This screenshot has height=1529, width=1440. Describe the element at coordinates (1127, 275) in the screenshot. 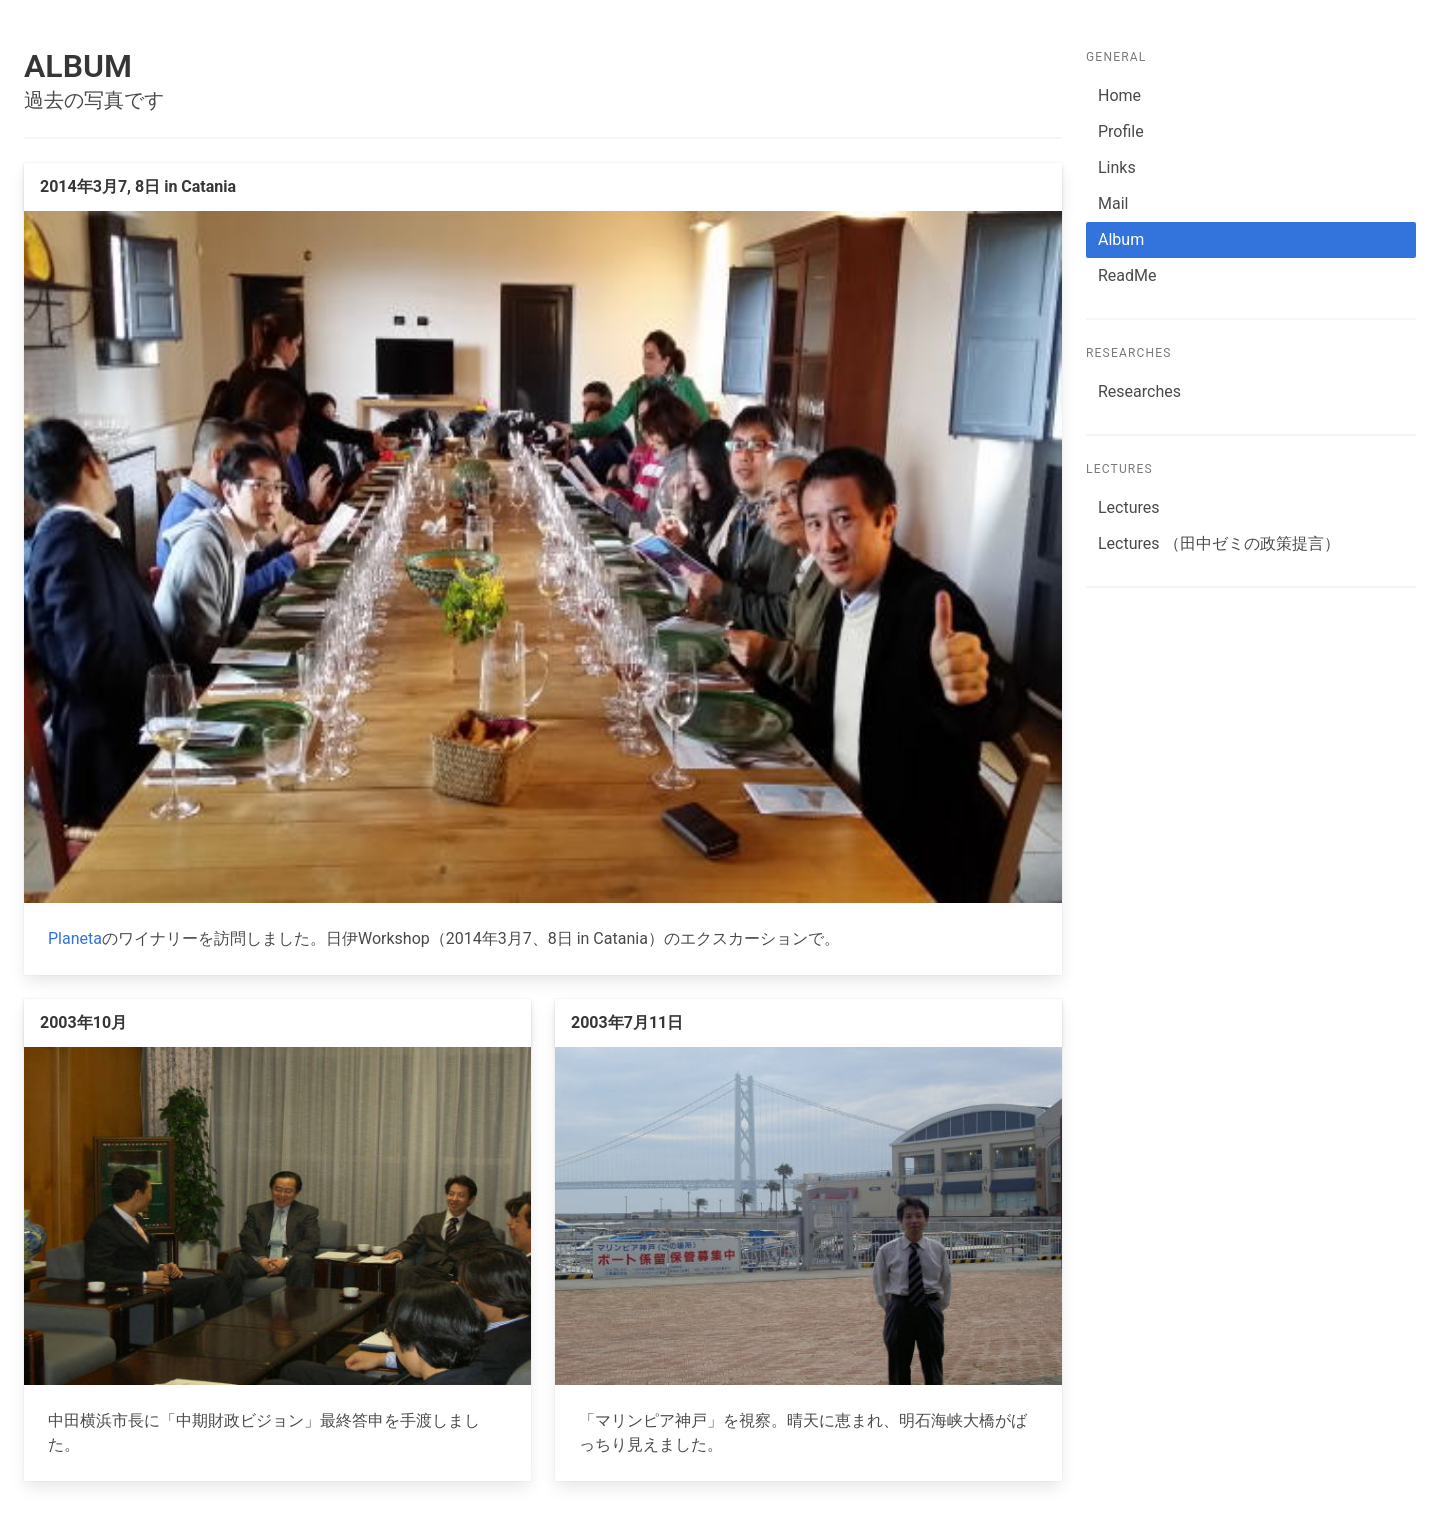

I see `ReadMe` at that location.